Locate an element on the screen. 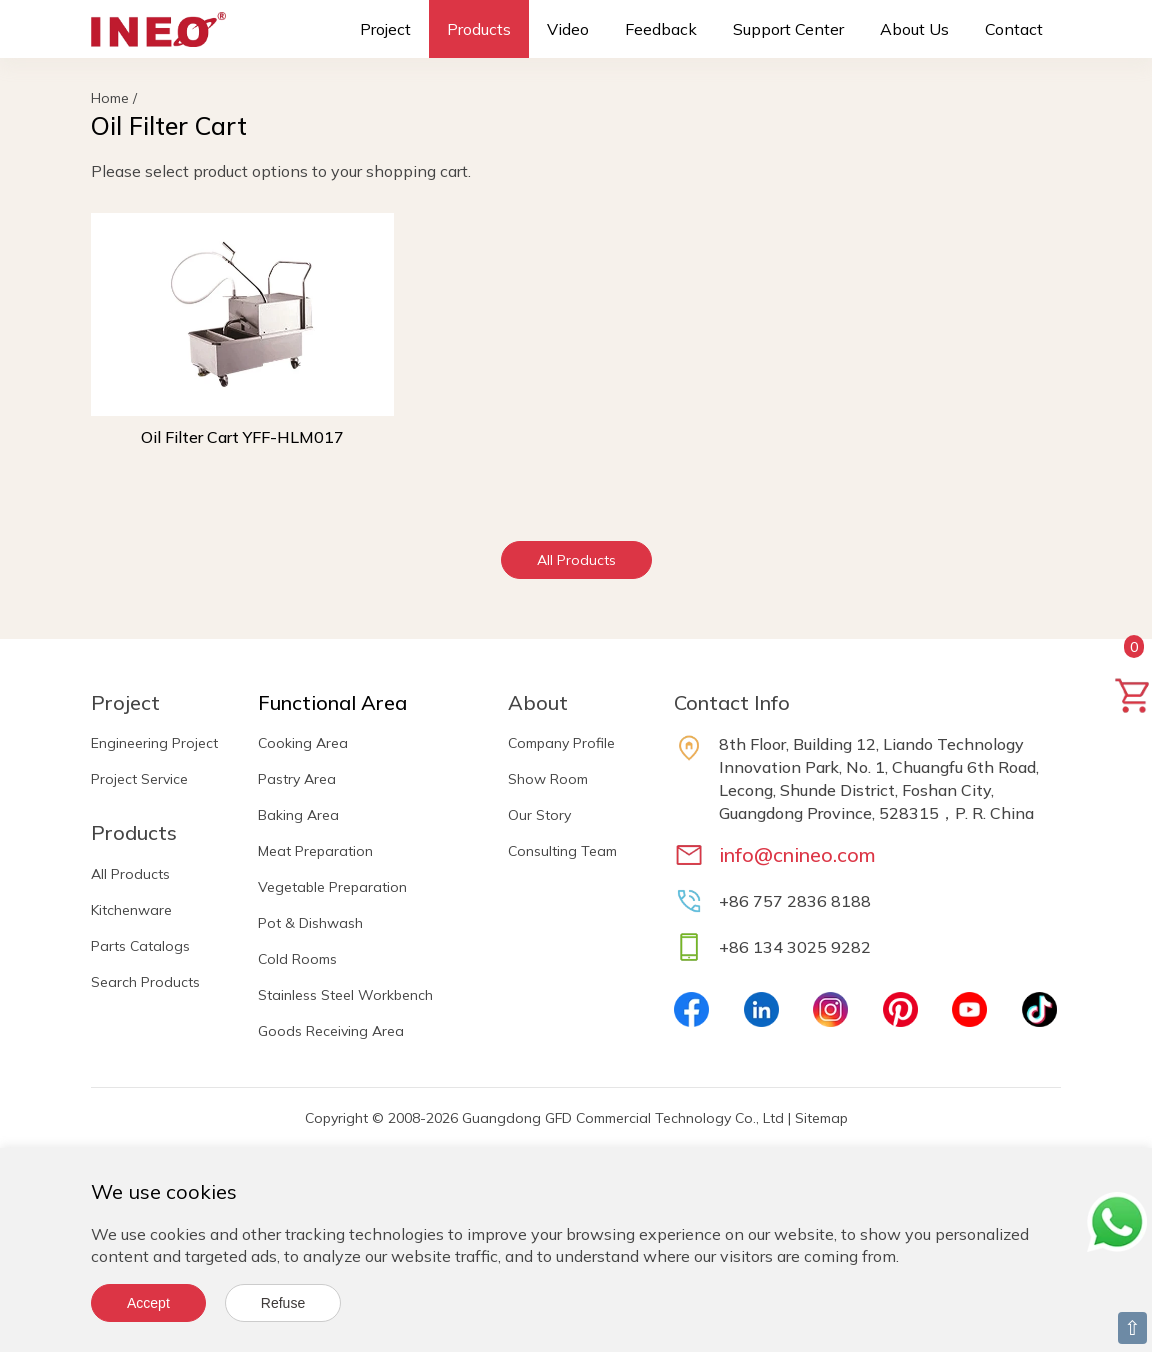 This screenshot has width=1152, height=1352. Kitchenware is located at coordinates (131, 910).